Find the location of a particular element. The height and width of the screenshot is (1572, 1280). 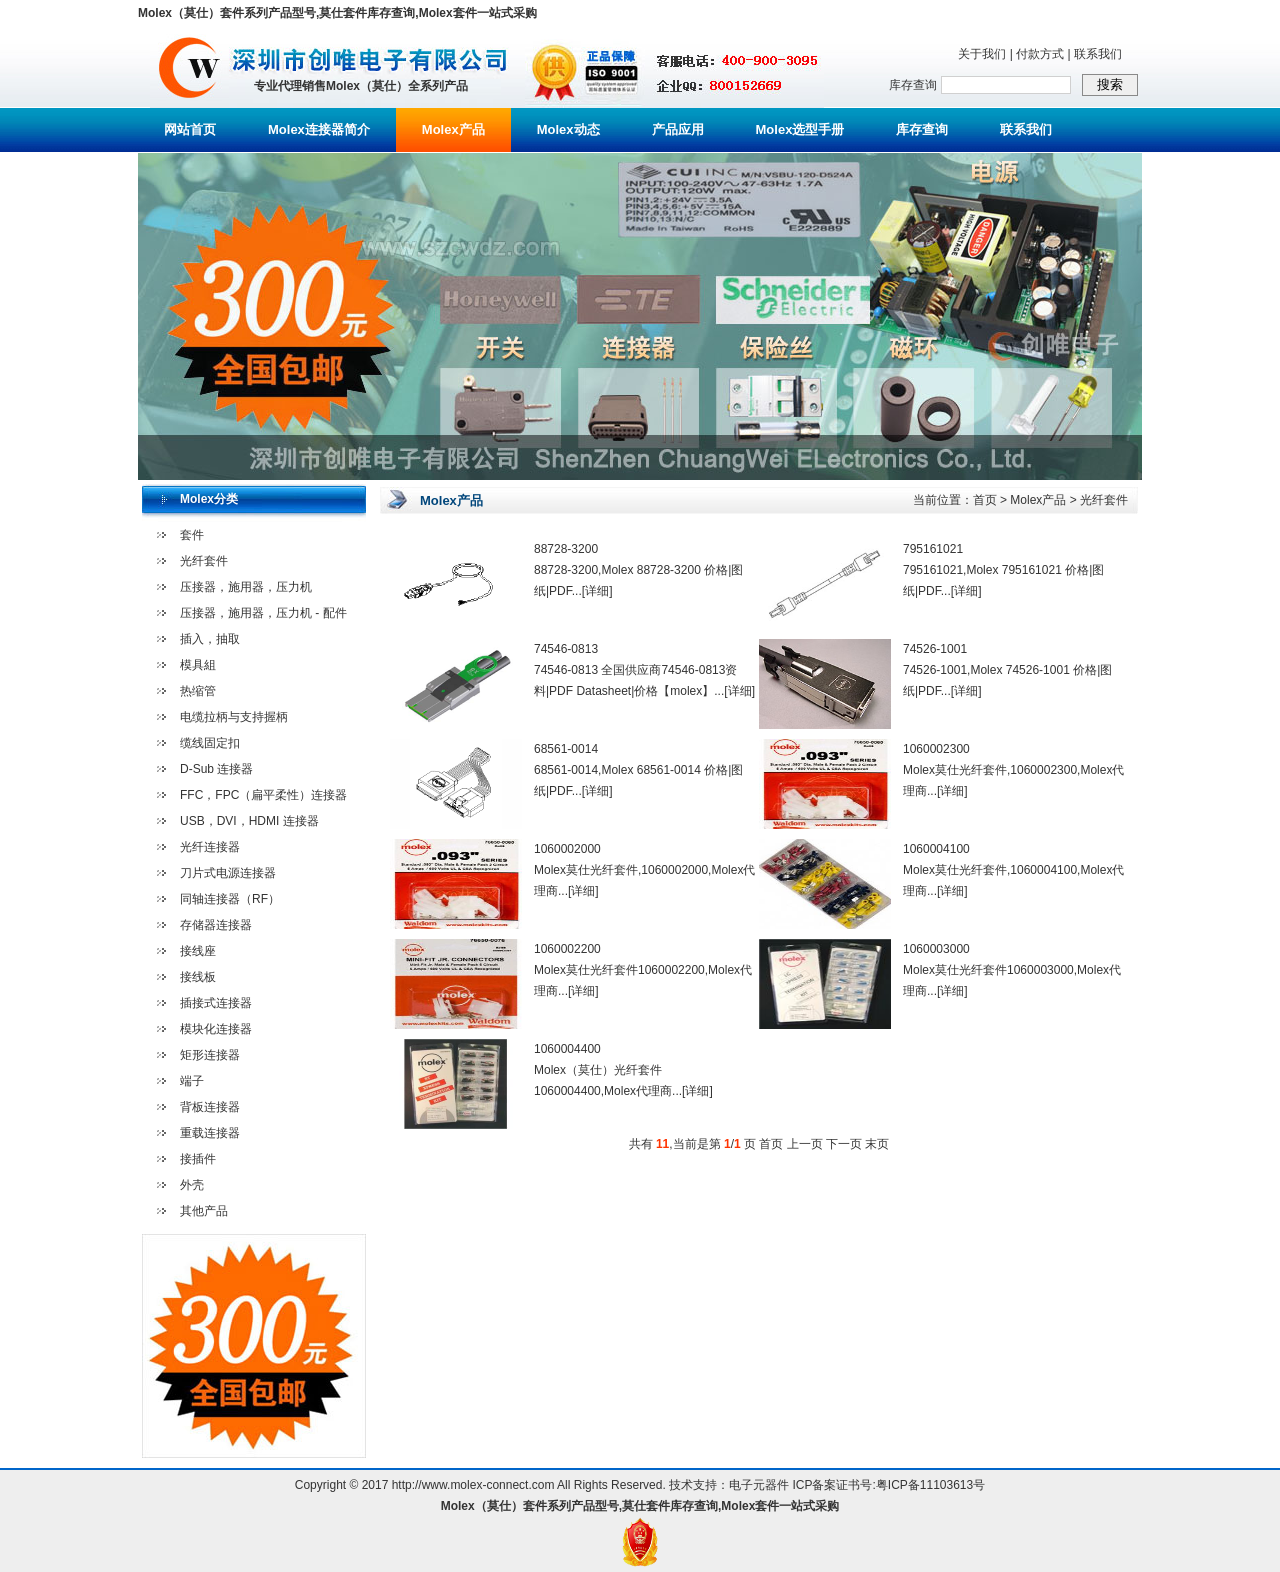

粤ICP备11103613号 is located at coordinates (930, 1485).